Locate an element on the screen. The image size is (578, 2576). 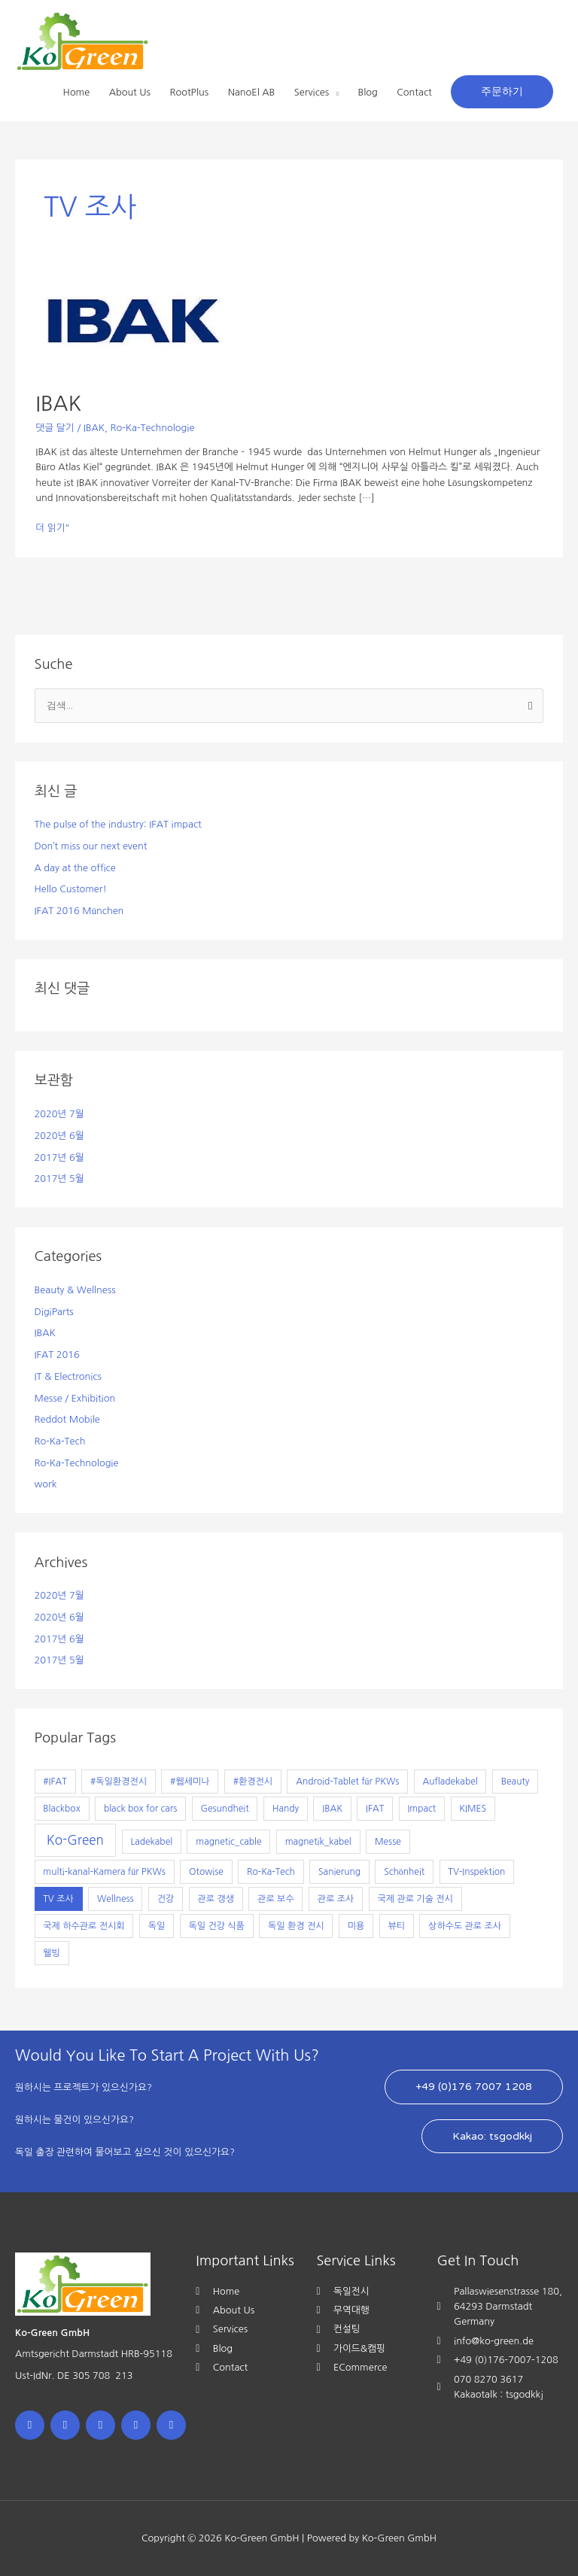
magnetic_cable [magnetic_cable (1개 항목)] is located at coordinates (228, 1841).